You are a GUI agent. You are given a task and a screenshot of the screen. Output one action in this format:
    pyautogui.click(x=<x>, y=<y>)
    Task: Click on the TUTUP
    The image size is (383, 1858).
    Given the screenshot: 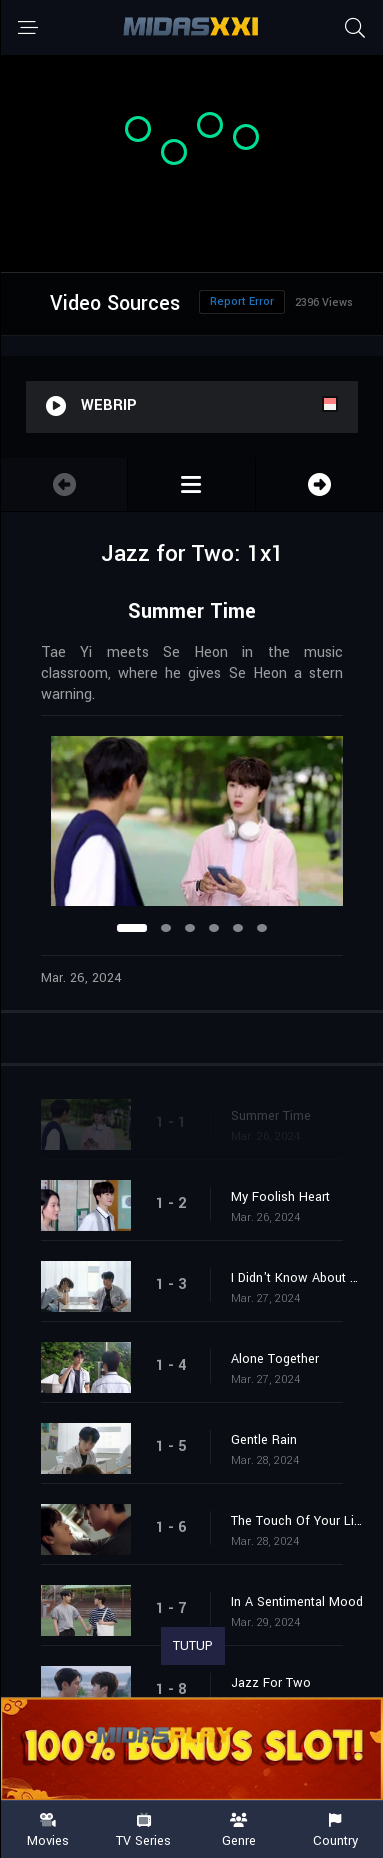 What is the action you would take?
    pyautogui.click(x=193, y=1646)
    